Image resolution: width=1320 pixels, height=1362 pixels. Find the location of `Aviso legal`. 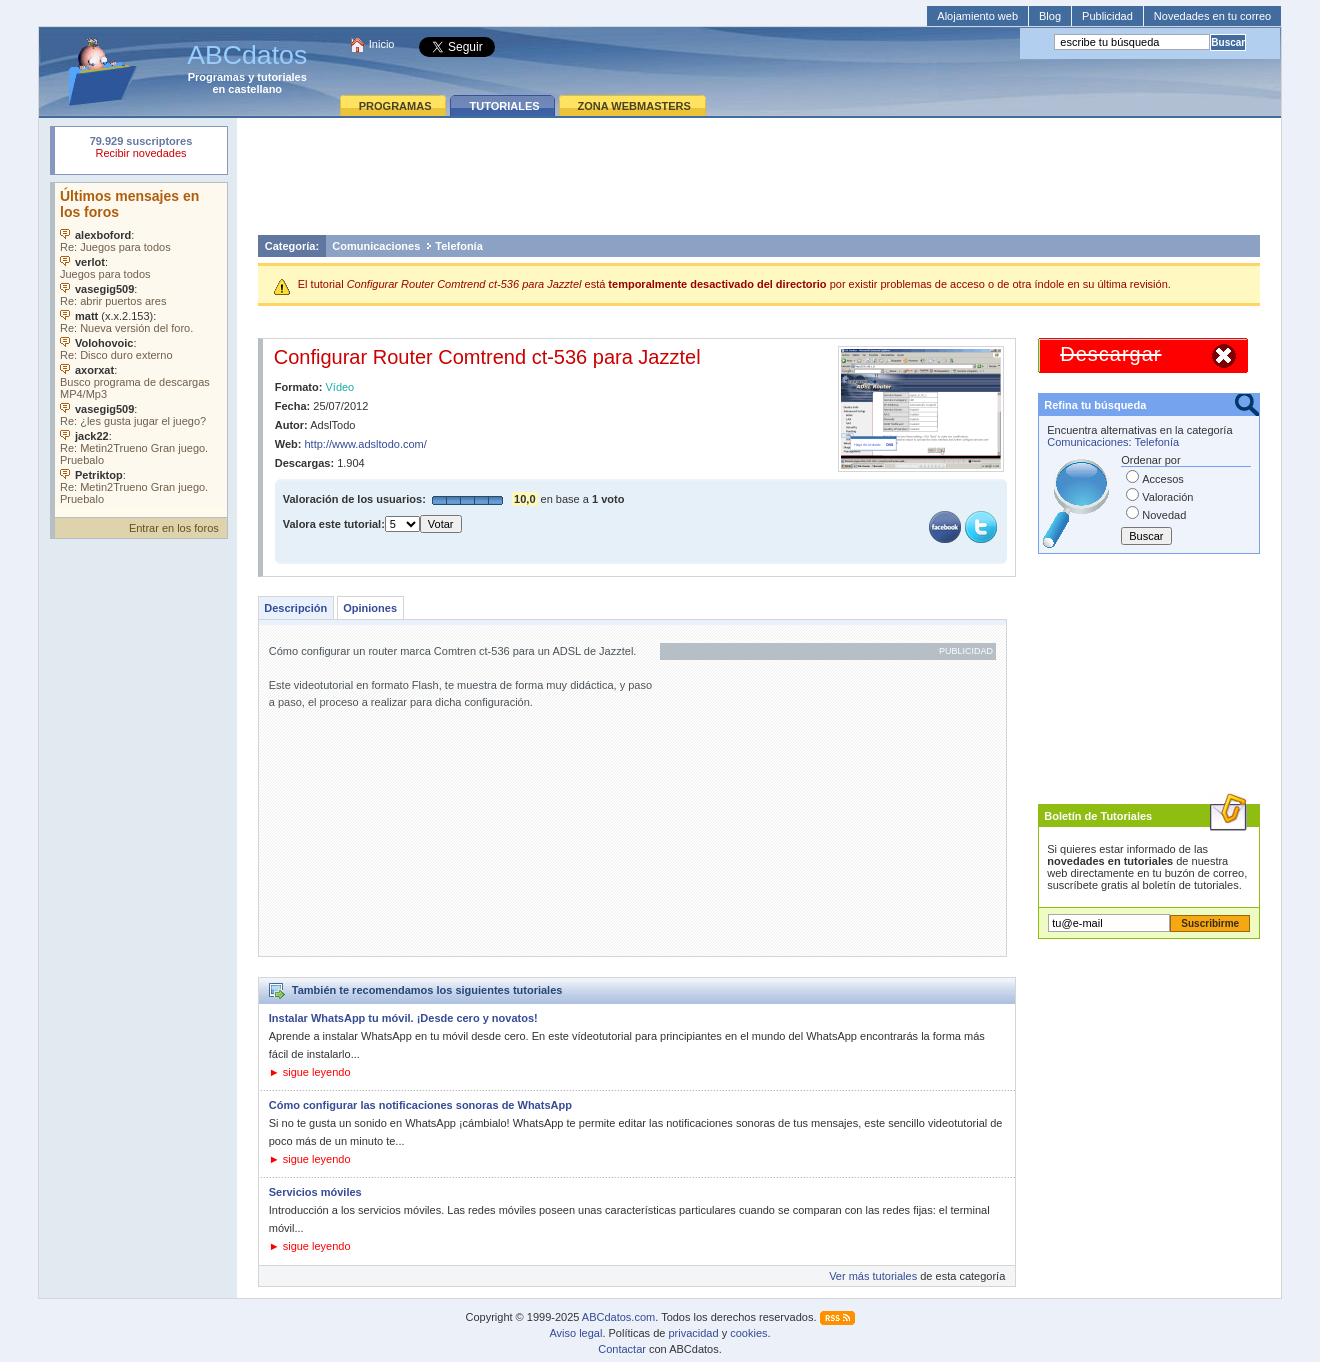

Aviso legal is located at coordinates (575, 1333).